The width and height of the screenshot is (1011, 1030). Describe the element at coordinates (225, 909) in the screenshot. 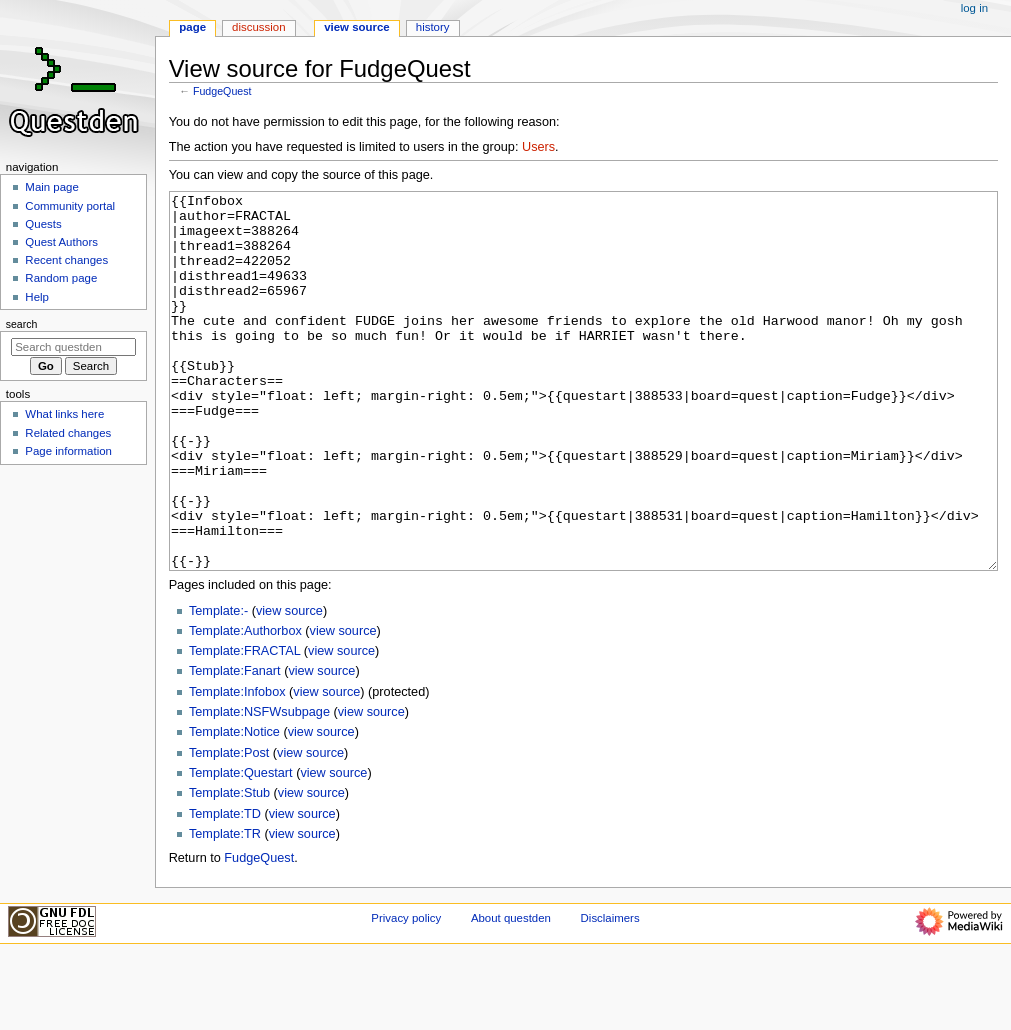

I see `Template:TR` at that location.